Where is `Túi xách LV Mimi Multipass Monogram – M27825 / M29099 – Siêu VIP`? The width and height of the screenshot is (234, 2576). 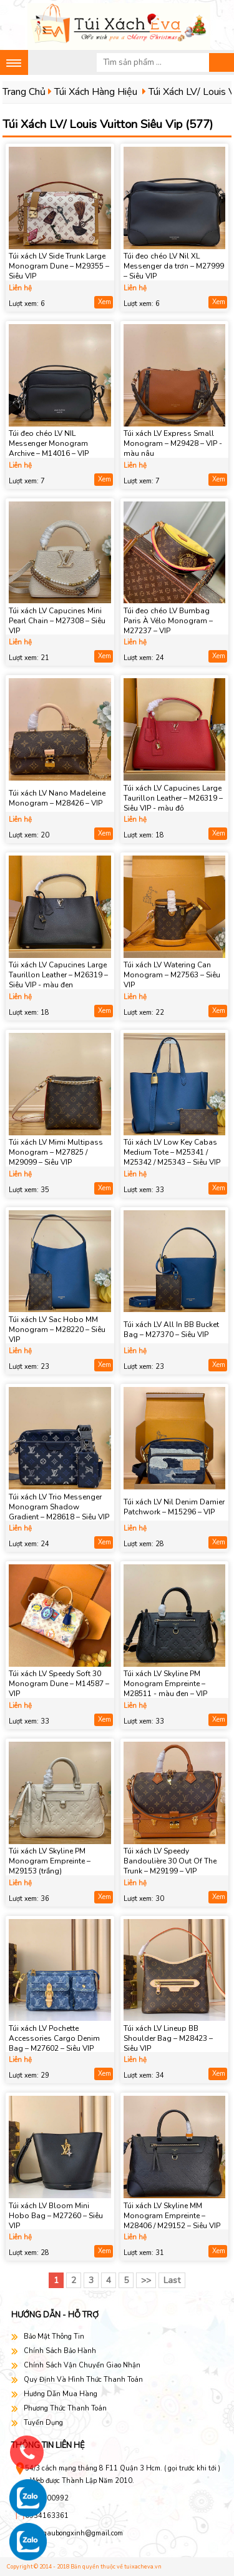 Túi xách LV Mimi Multipass Monogram – M27825 / M29099 – Siêu VIP is located at coordinates (56, 1152).